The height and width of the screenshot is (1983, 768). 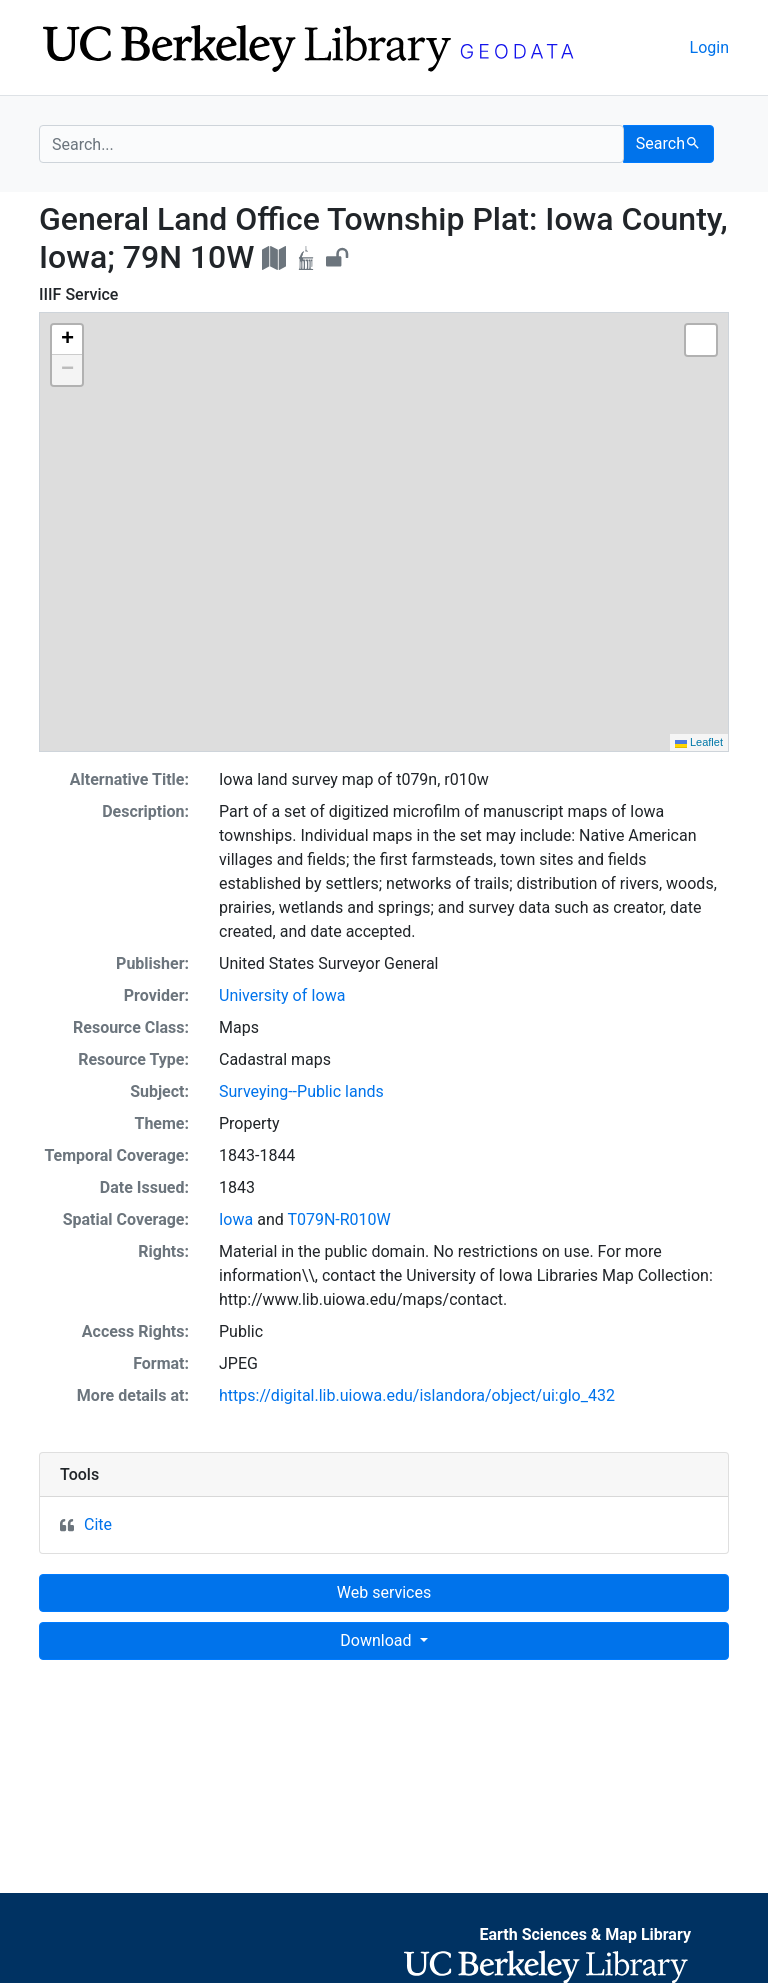 I want to click on Web services, so click(x=384, y=1592).